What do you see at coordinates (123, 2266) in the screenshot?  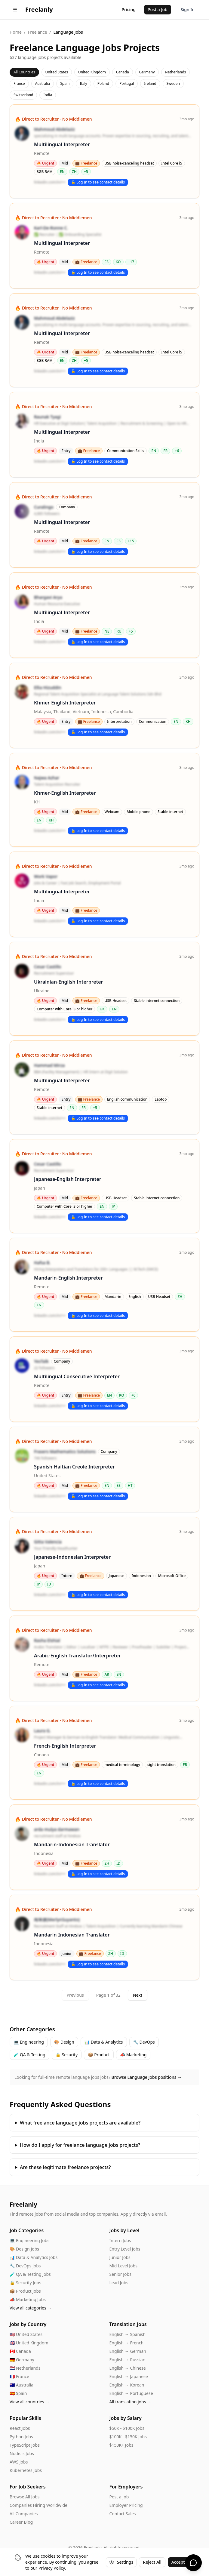 I see `Mid Level Jobs` at bounding box center [123, 2266].